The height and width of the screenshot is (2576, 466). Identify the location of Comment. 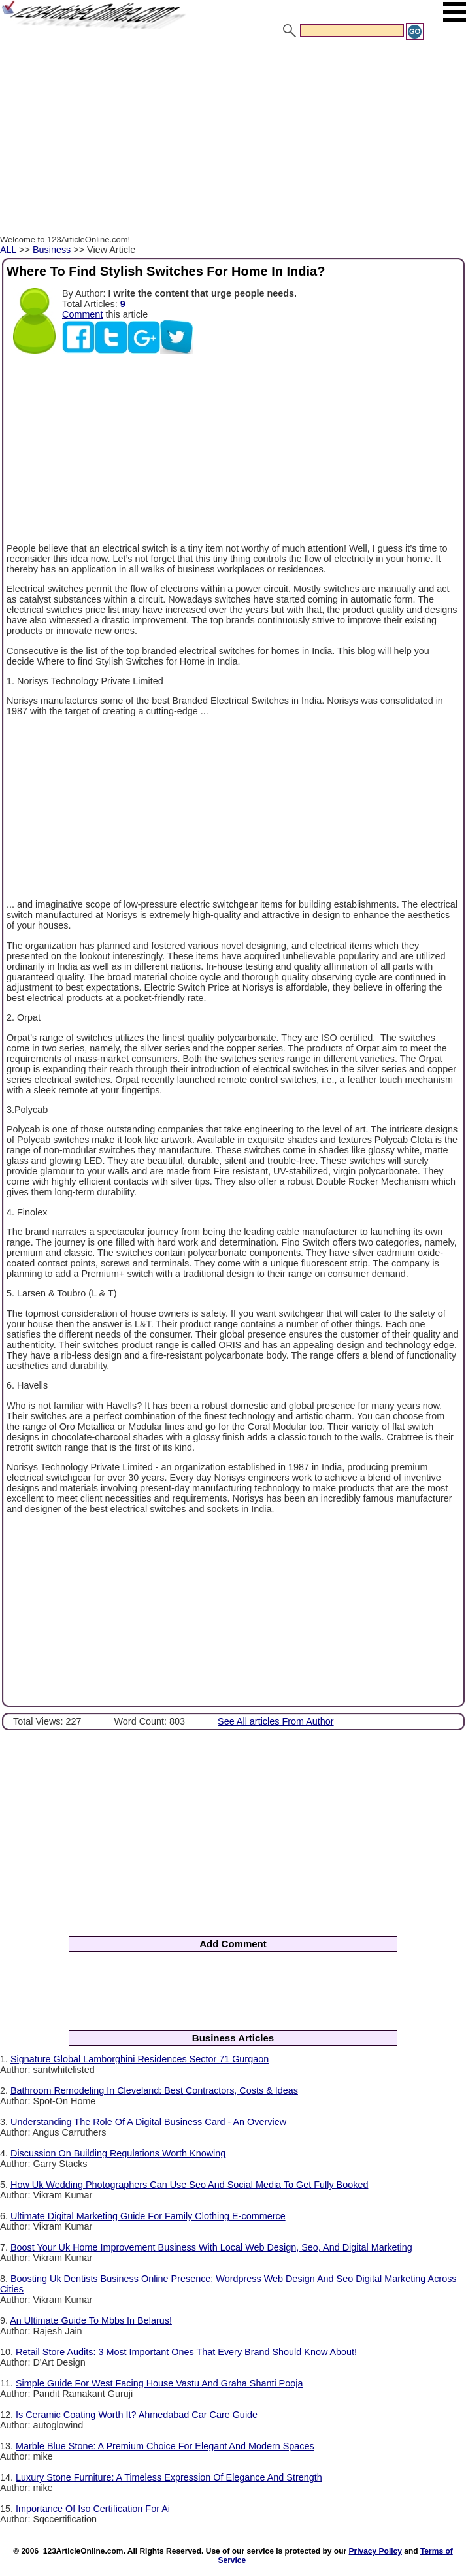
(82, 314).